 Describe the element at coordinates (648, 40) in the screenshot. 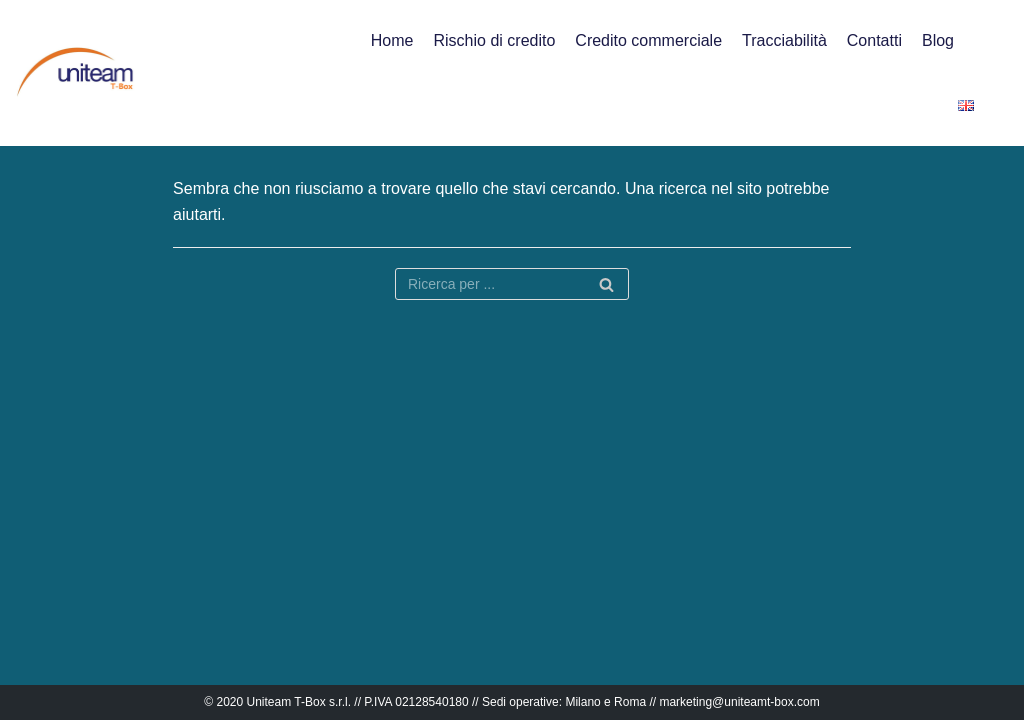

I see `Credito commerciale` at that location.